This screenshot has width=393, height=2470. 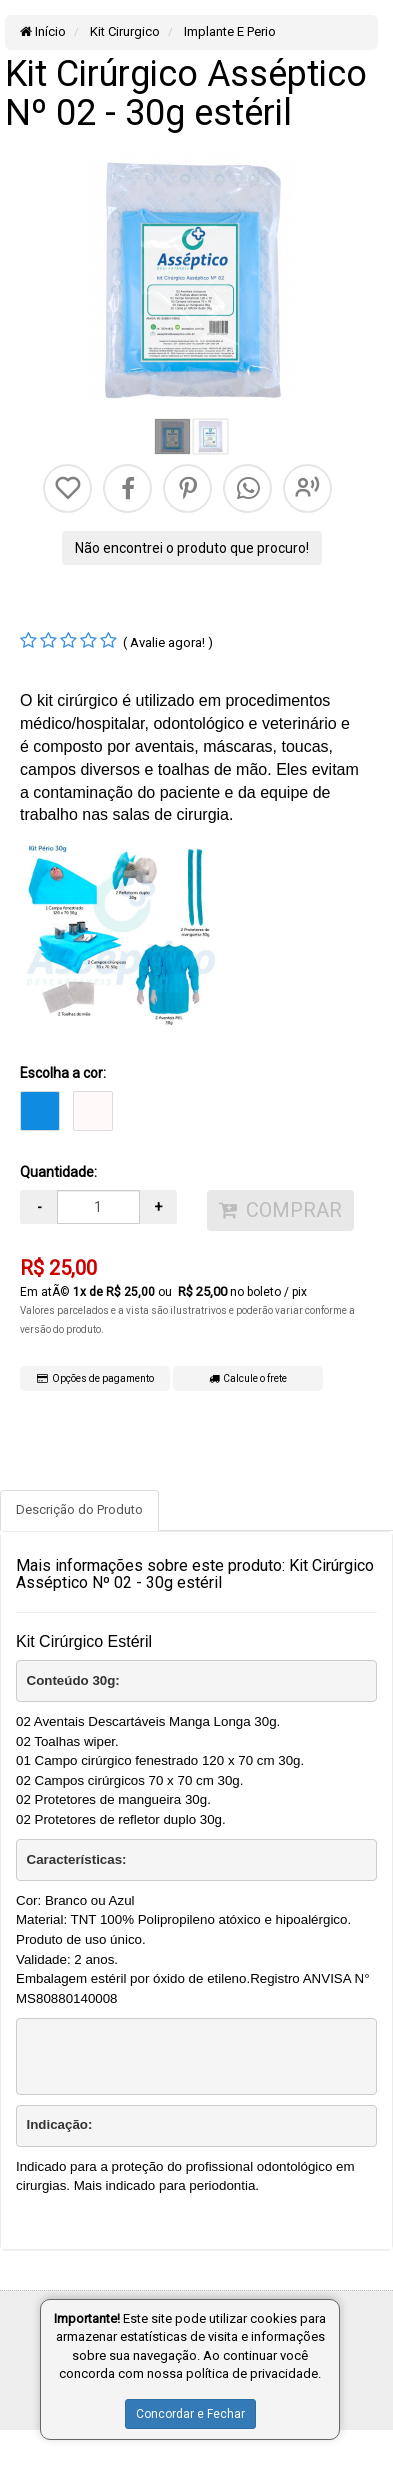 What do you see at coordinates (43, 31) in the screenshot?
I see `Início` at bounding box center [43, 31].